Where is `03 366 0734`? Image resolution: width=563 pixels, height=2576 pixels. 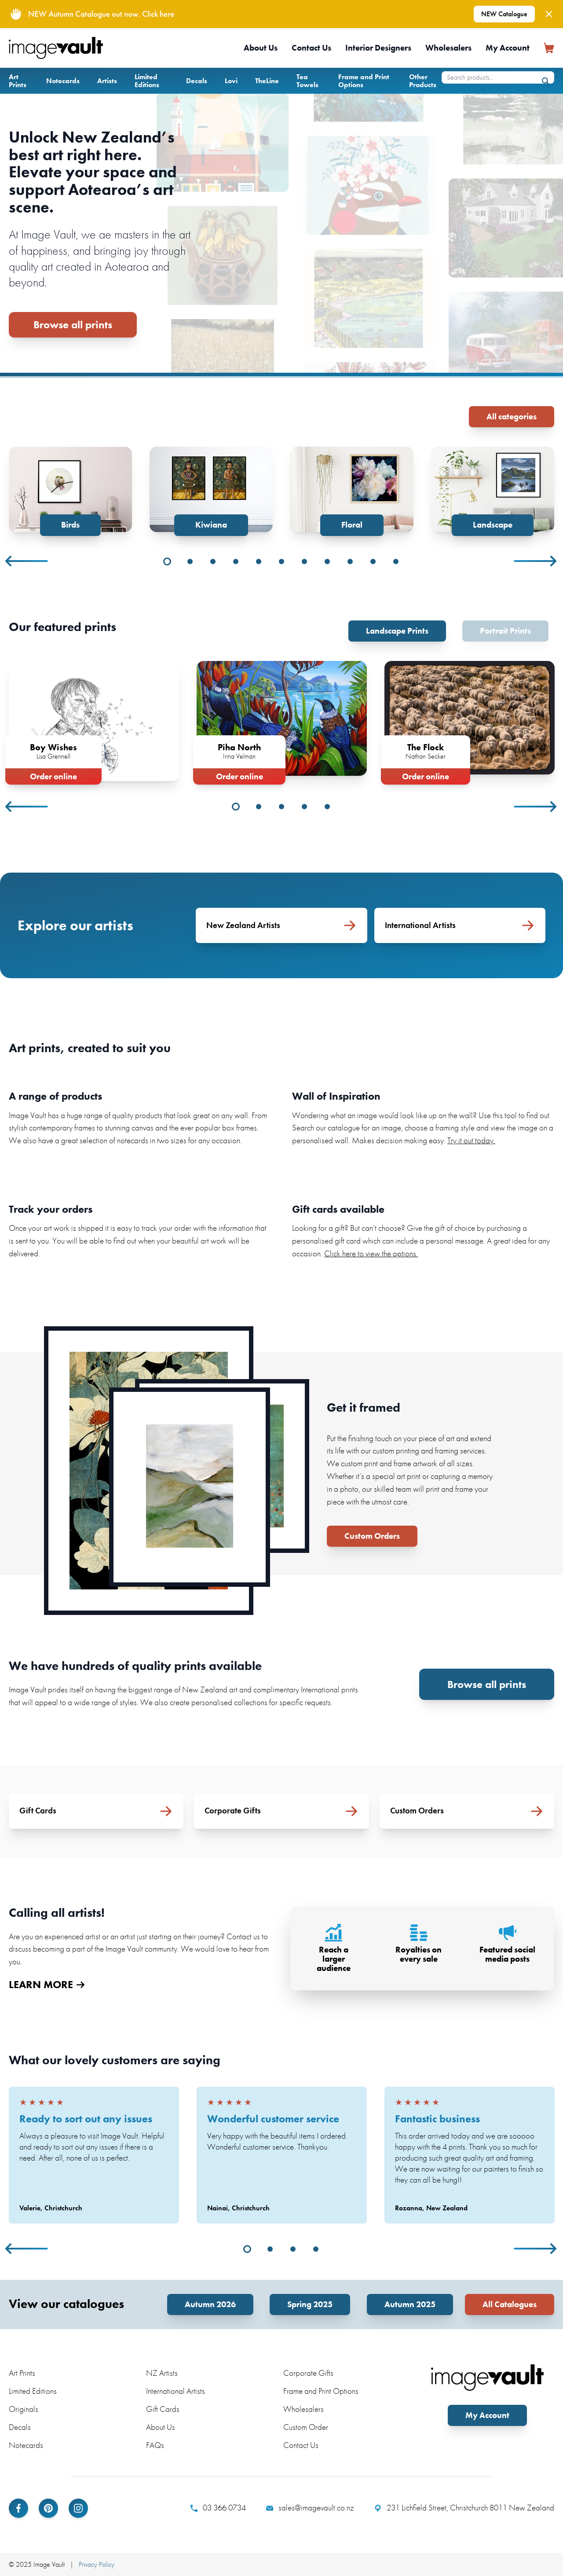
03 366 0734 is located at coordinates (218, 2508).